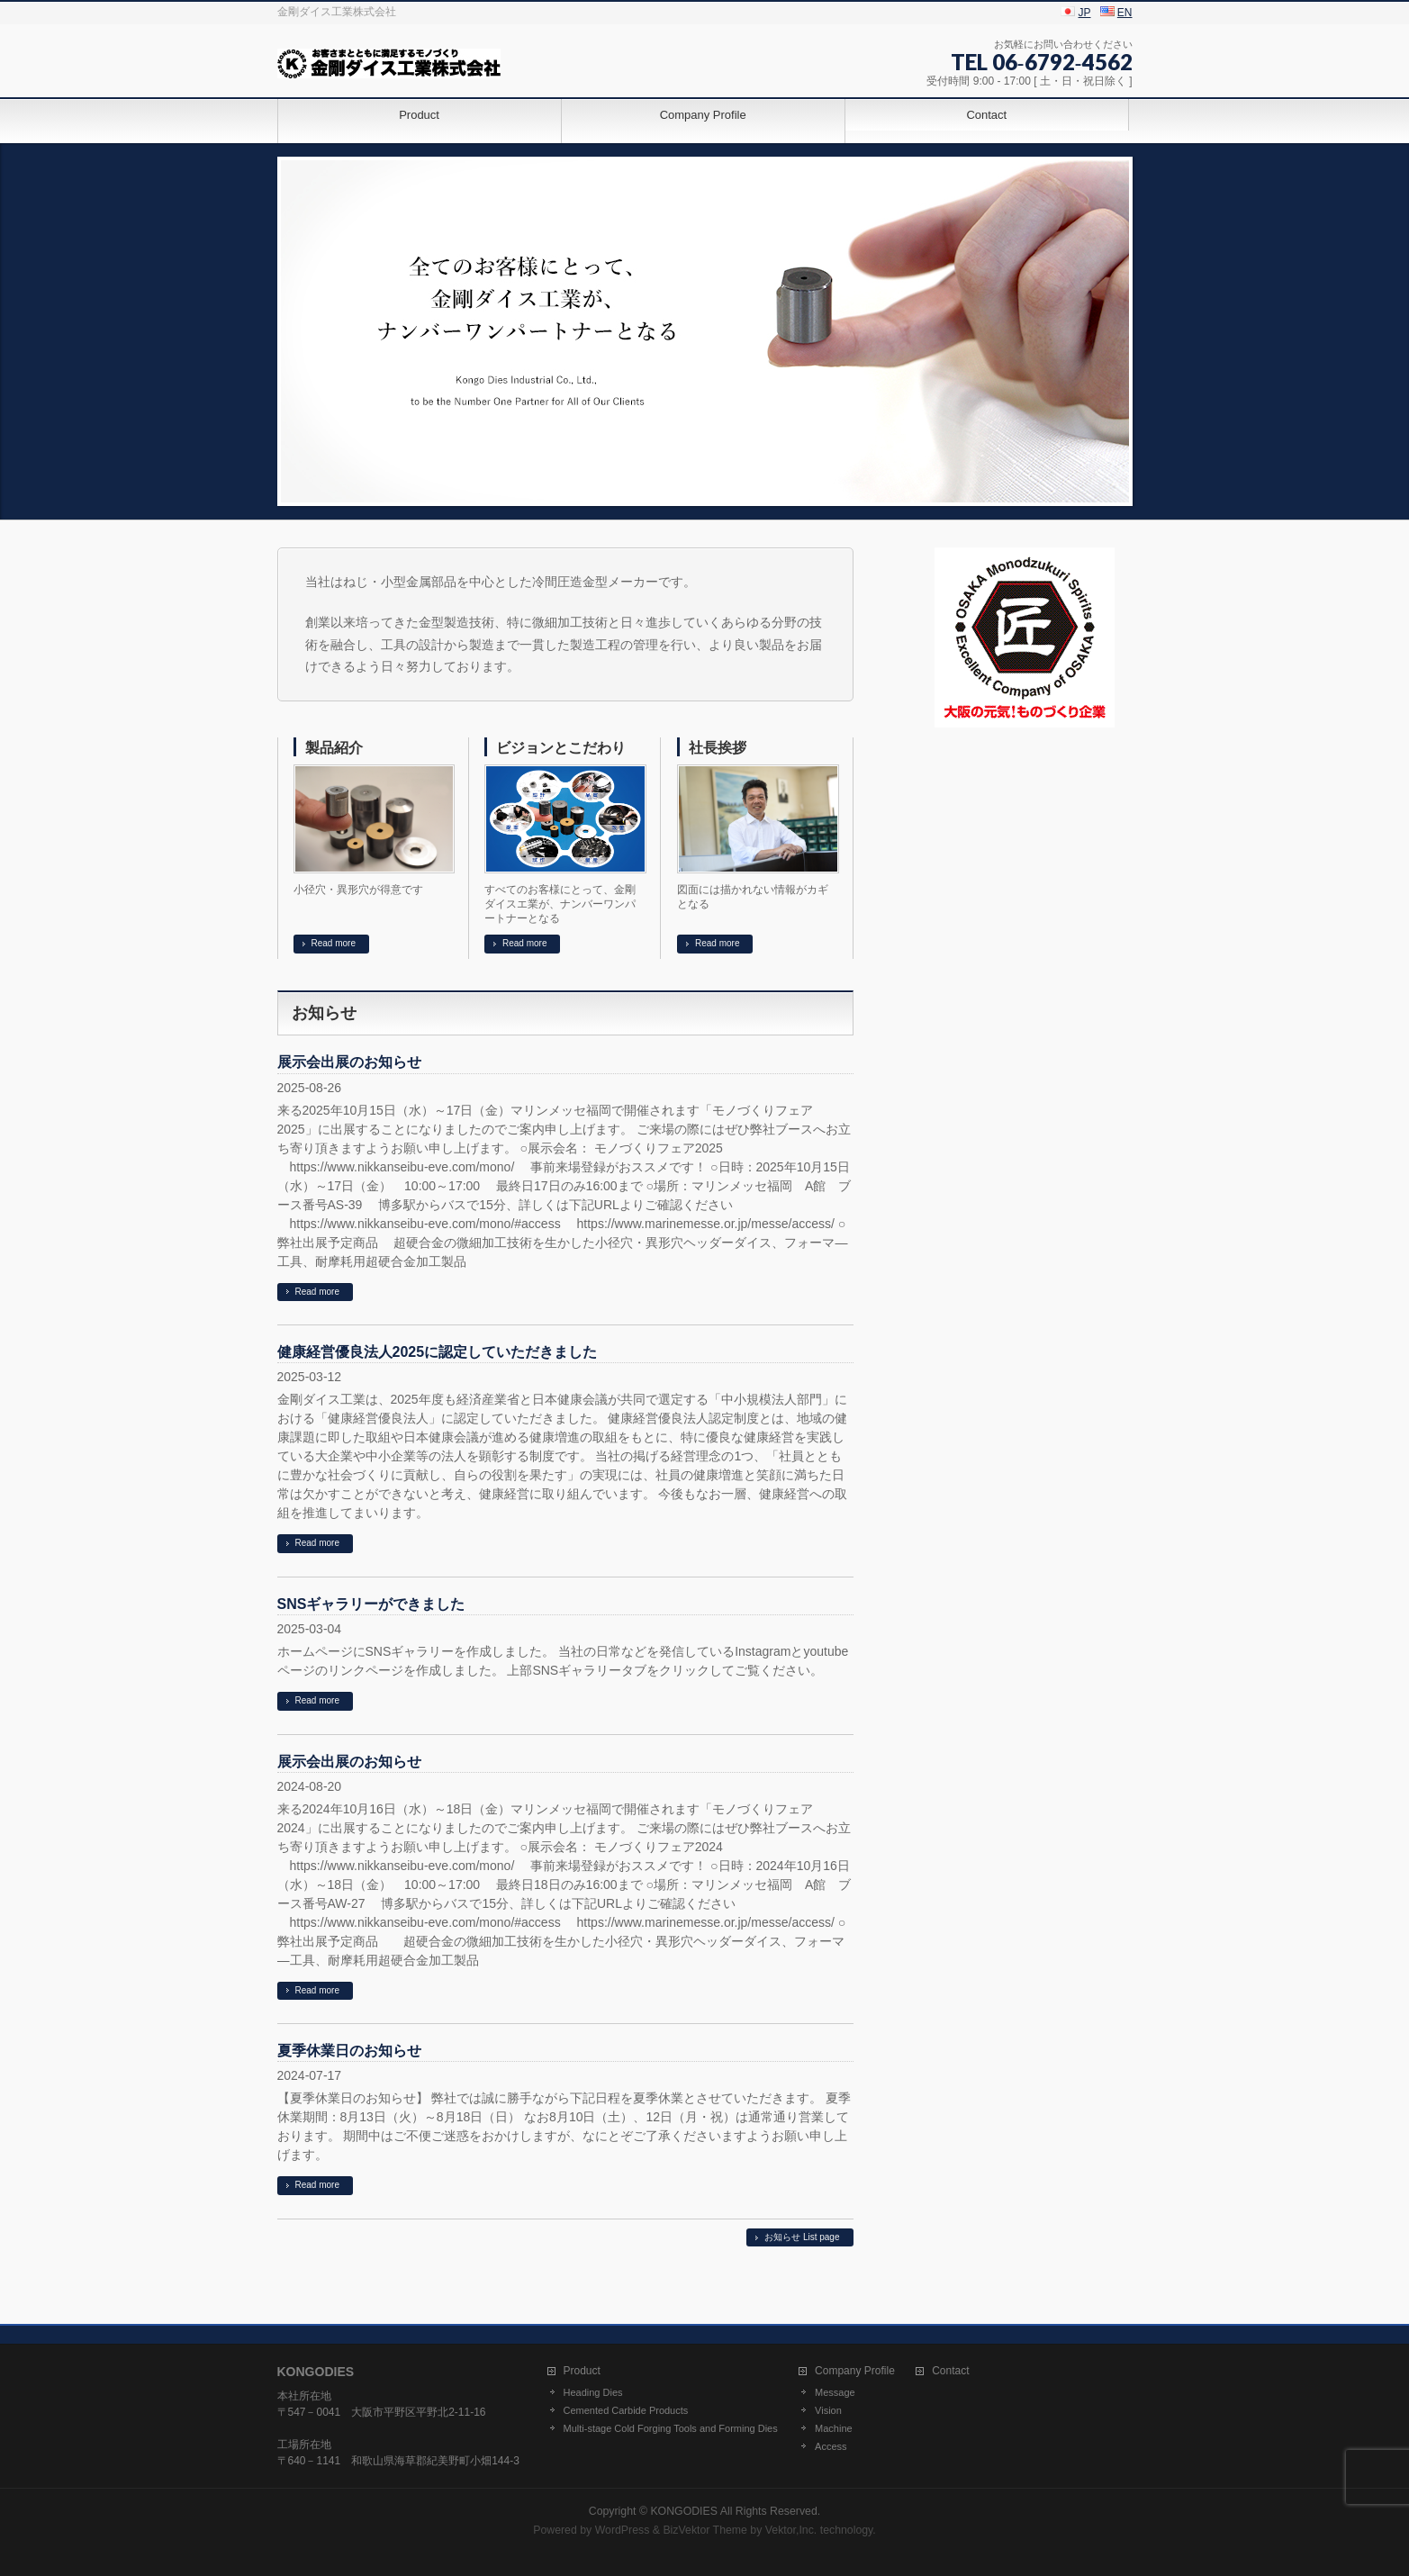 This screenshot has width=1409, height=2576. I want to click on 製品紹介, so click(334, 747).